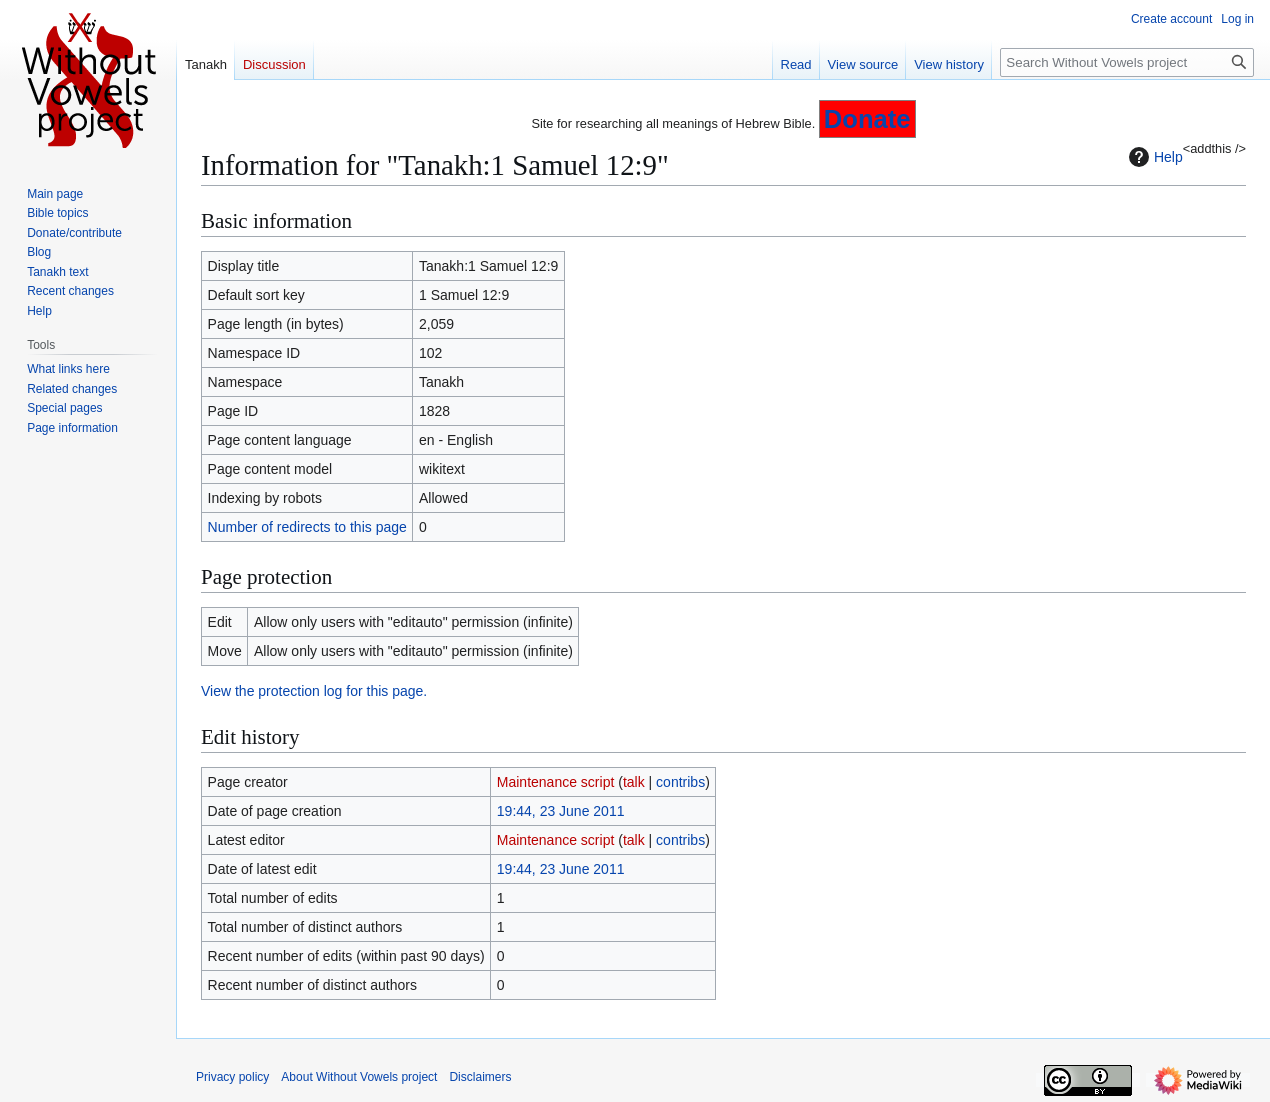 The height and width of the screenshot is (1102, 1270). What do you see at coordinates (314, 691) in the screenshot?
I see `View the protection log for this page.` at bounding box center [314, 691].